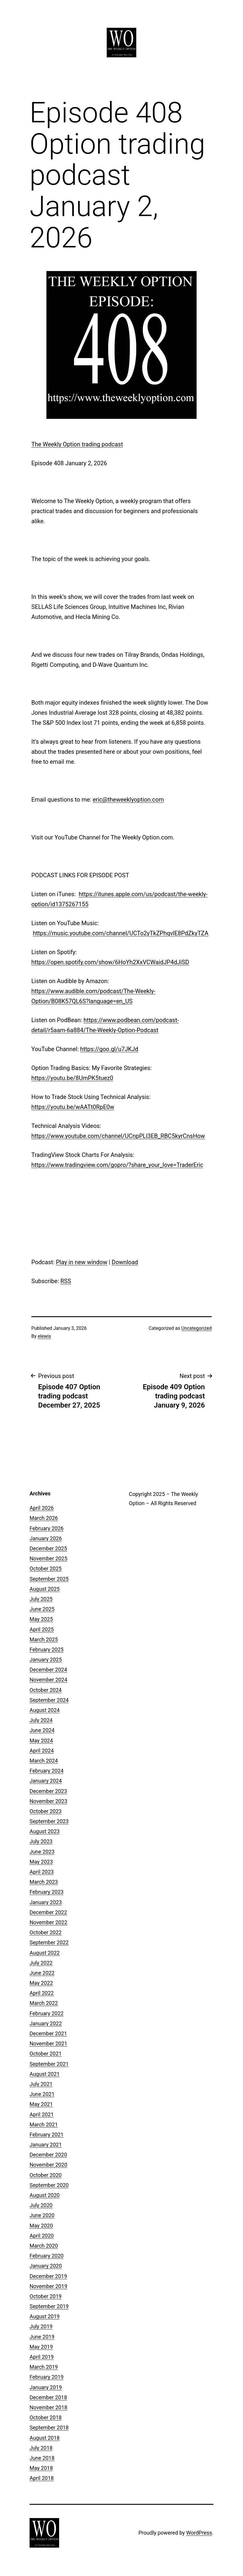 Image resolution: width=243 pixels, height=2576 pixels. Describe the element at coordinates (47, 1528) in the screenshot. I see `February 2026` at that location.